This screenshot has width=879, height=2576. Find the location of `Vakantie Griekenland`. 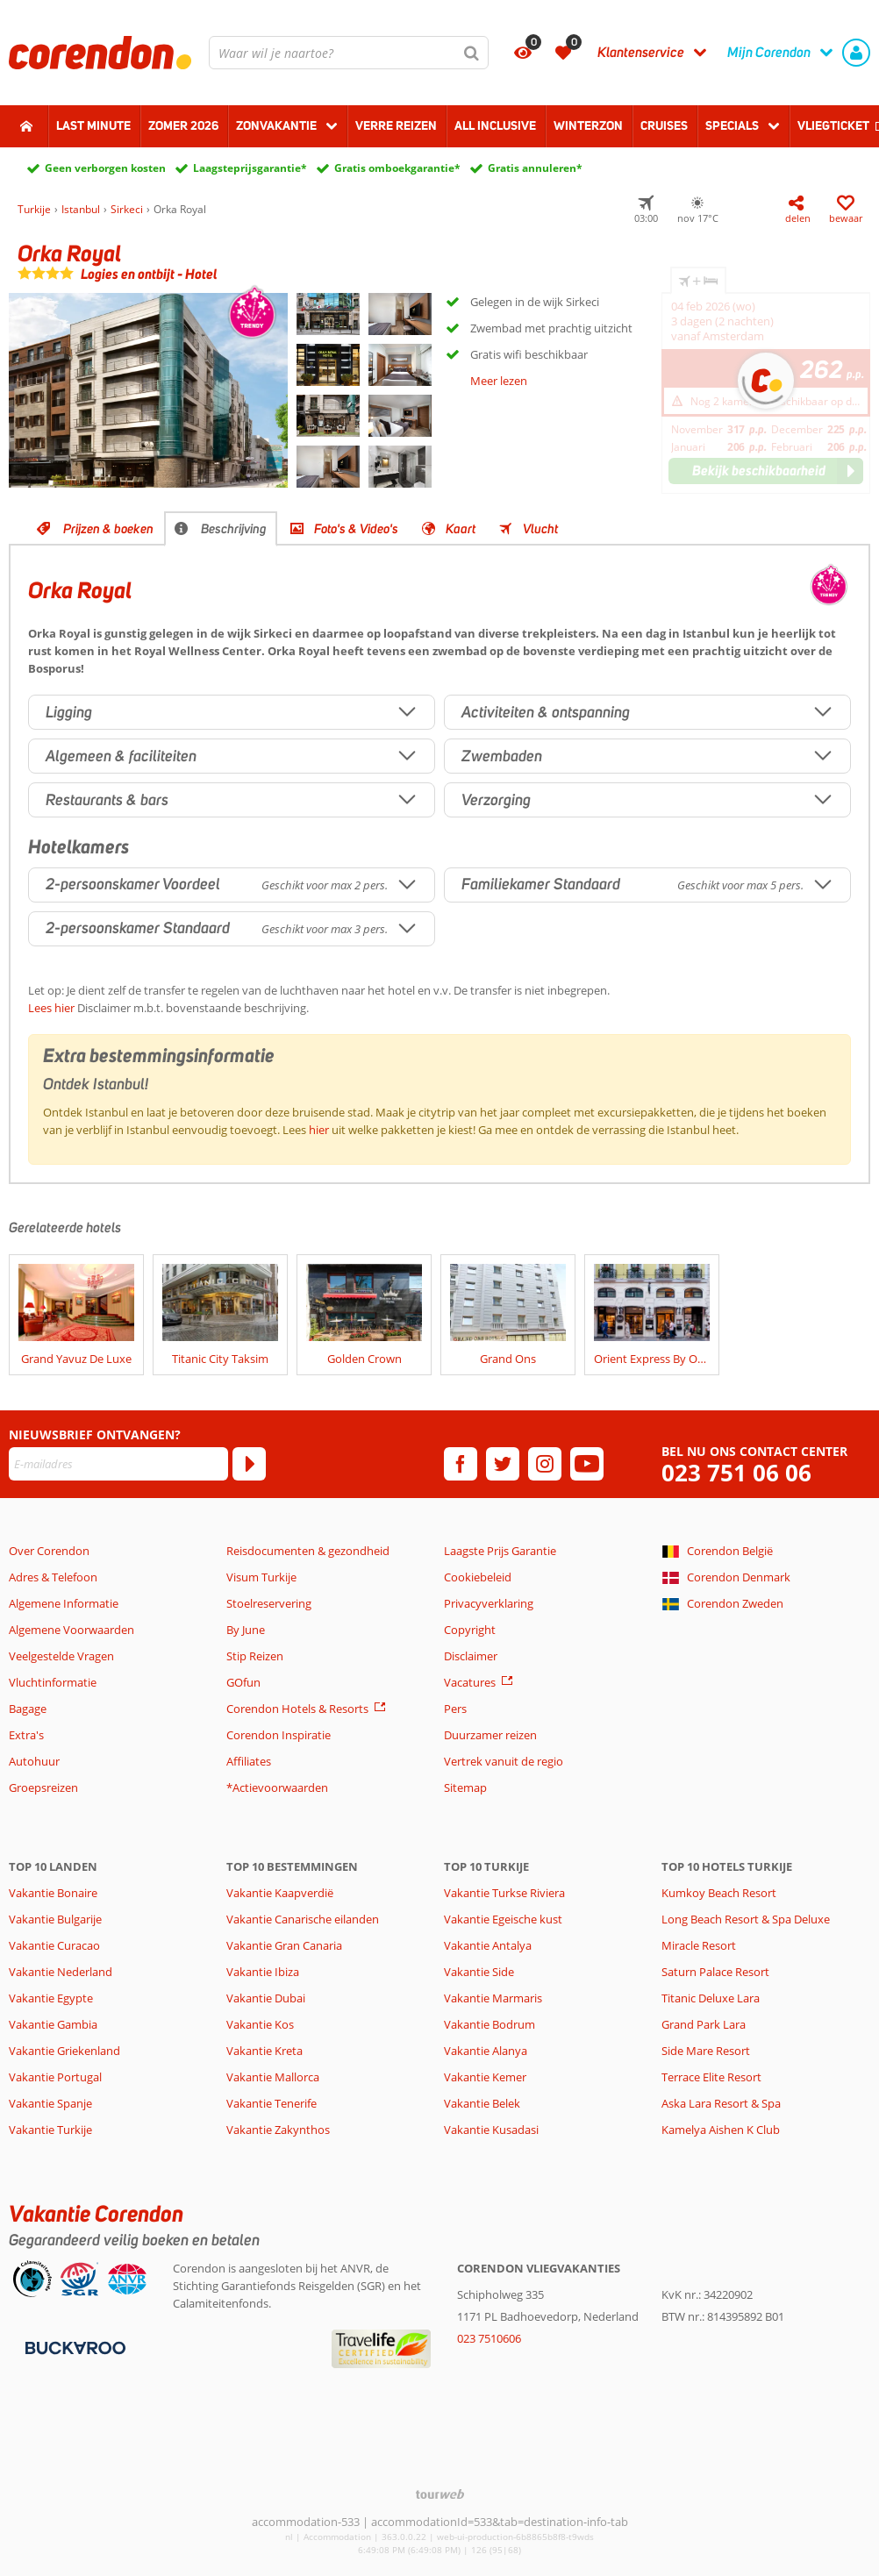

Vakantie Griekenland is located at coordinates (64, 2051).